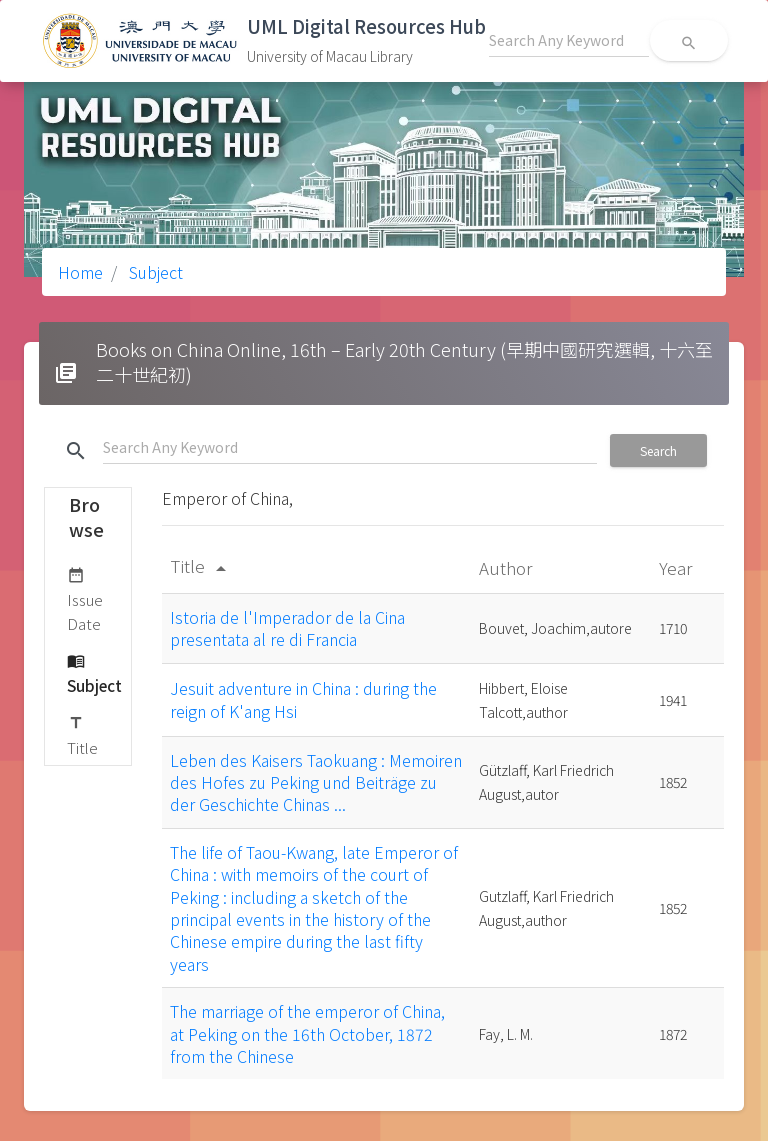  I want to click on Home, so click(80, 272).